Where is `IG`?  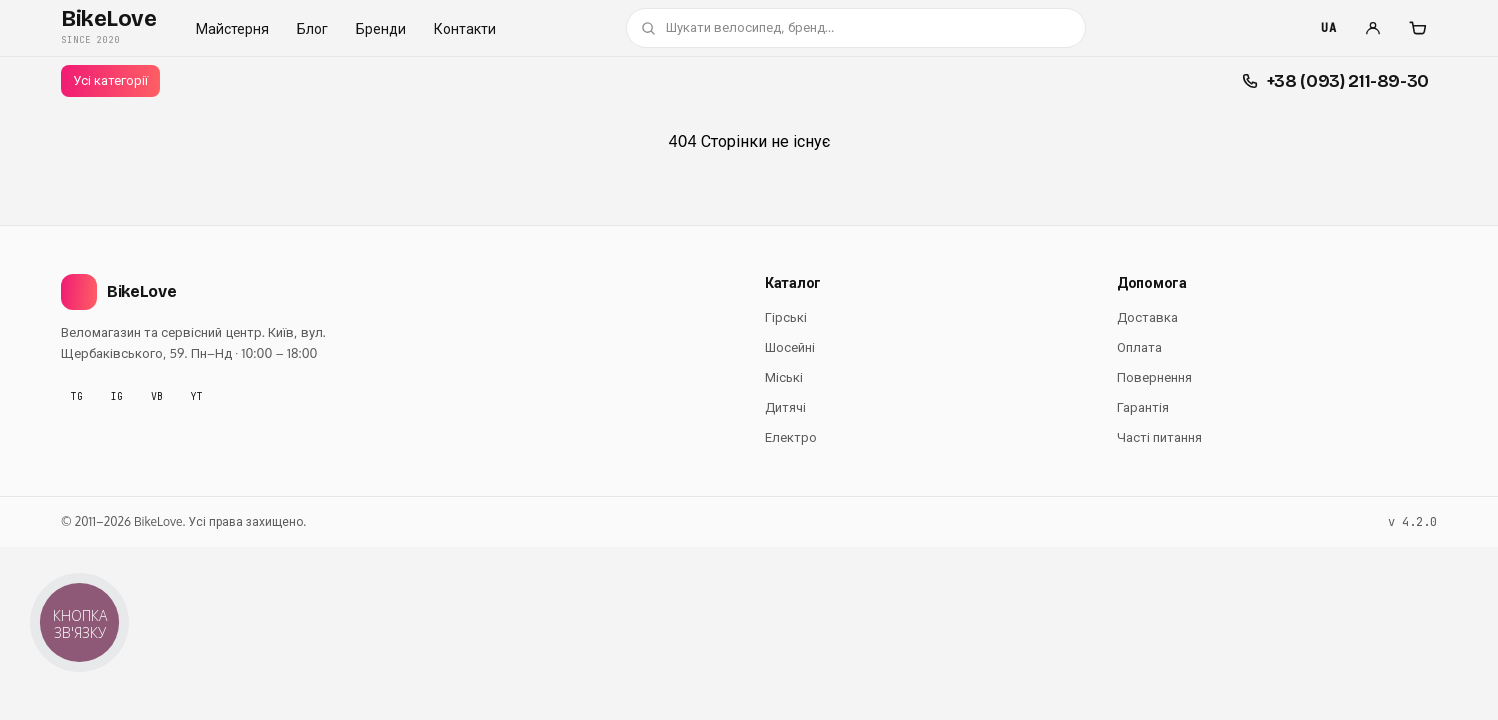 IG is located at coordinates (117, 396).